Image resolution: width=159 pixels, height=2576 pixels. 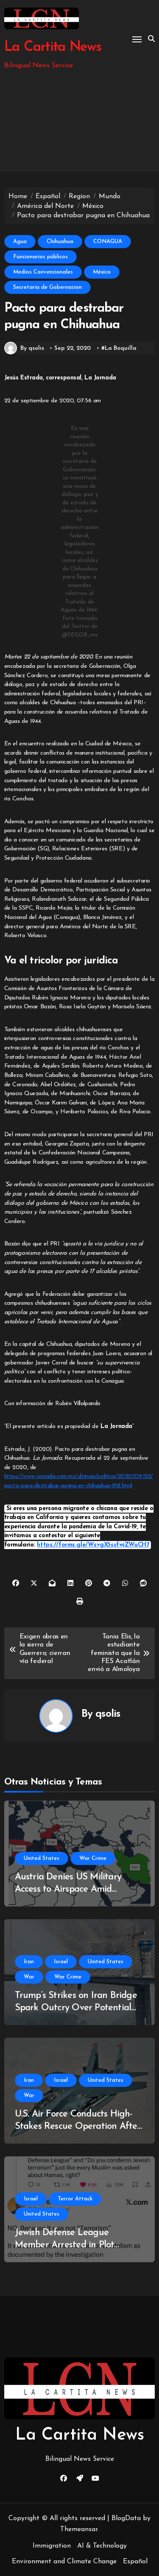 I want to click on Environment and Climate Change, so click(x=64, y=2561).